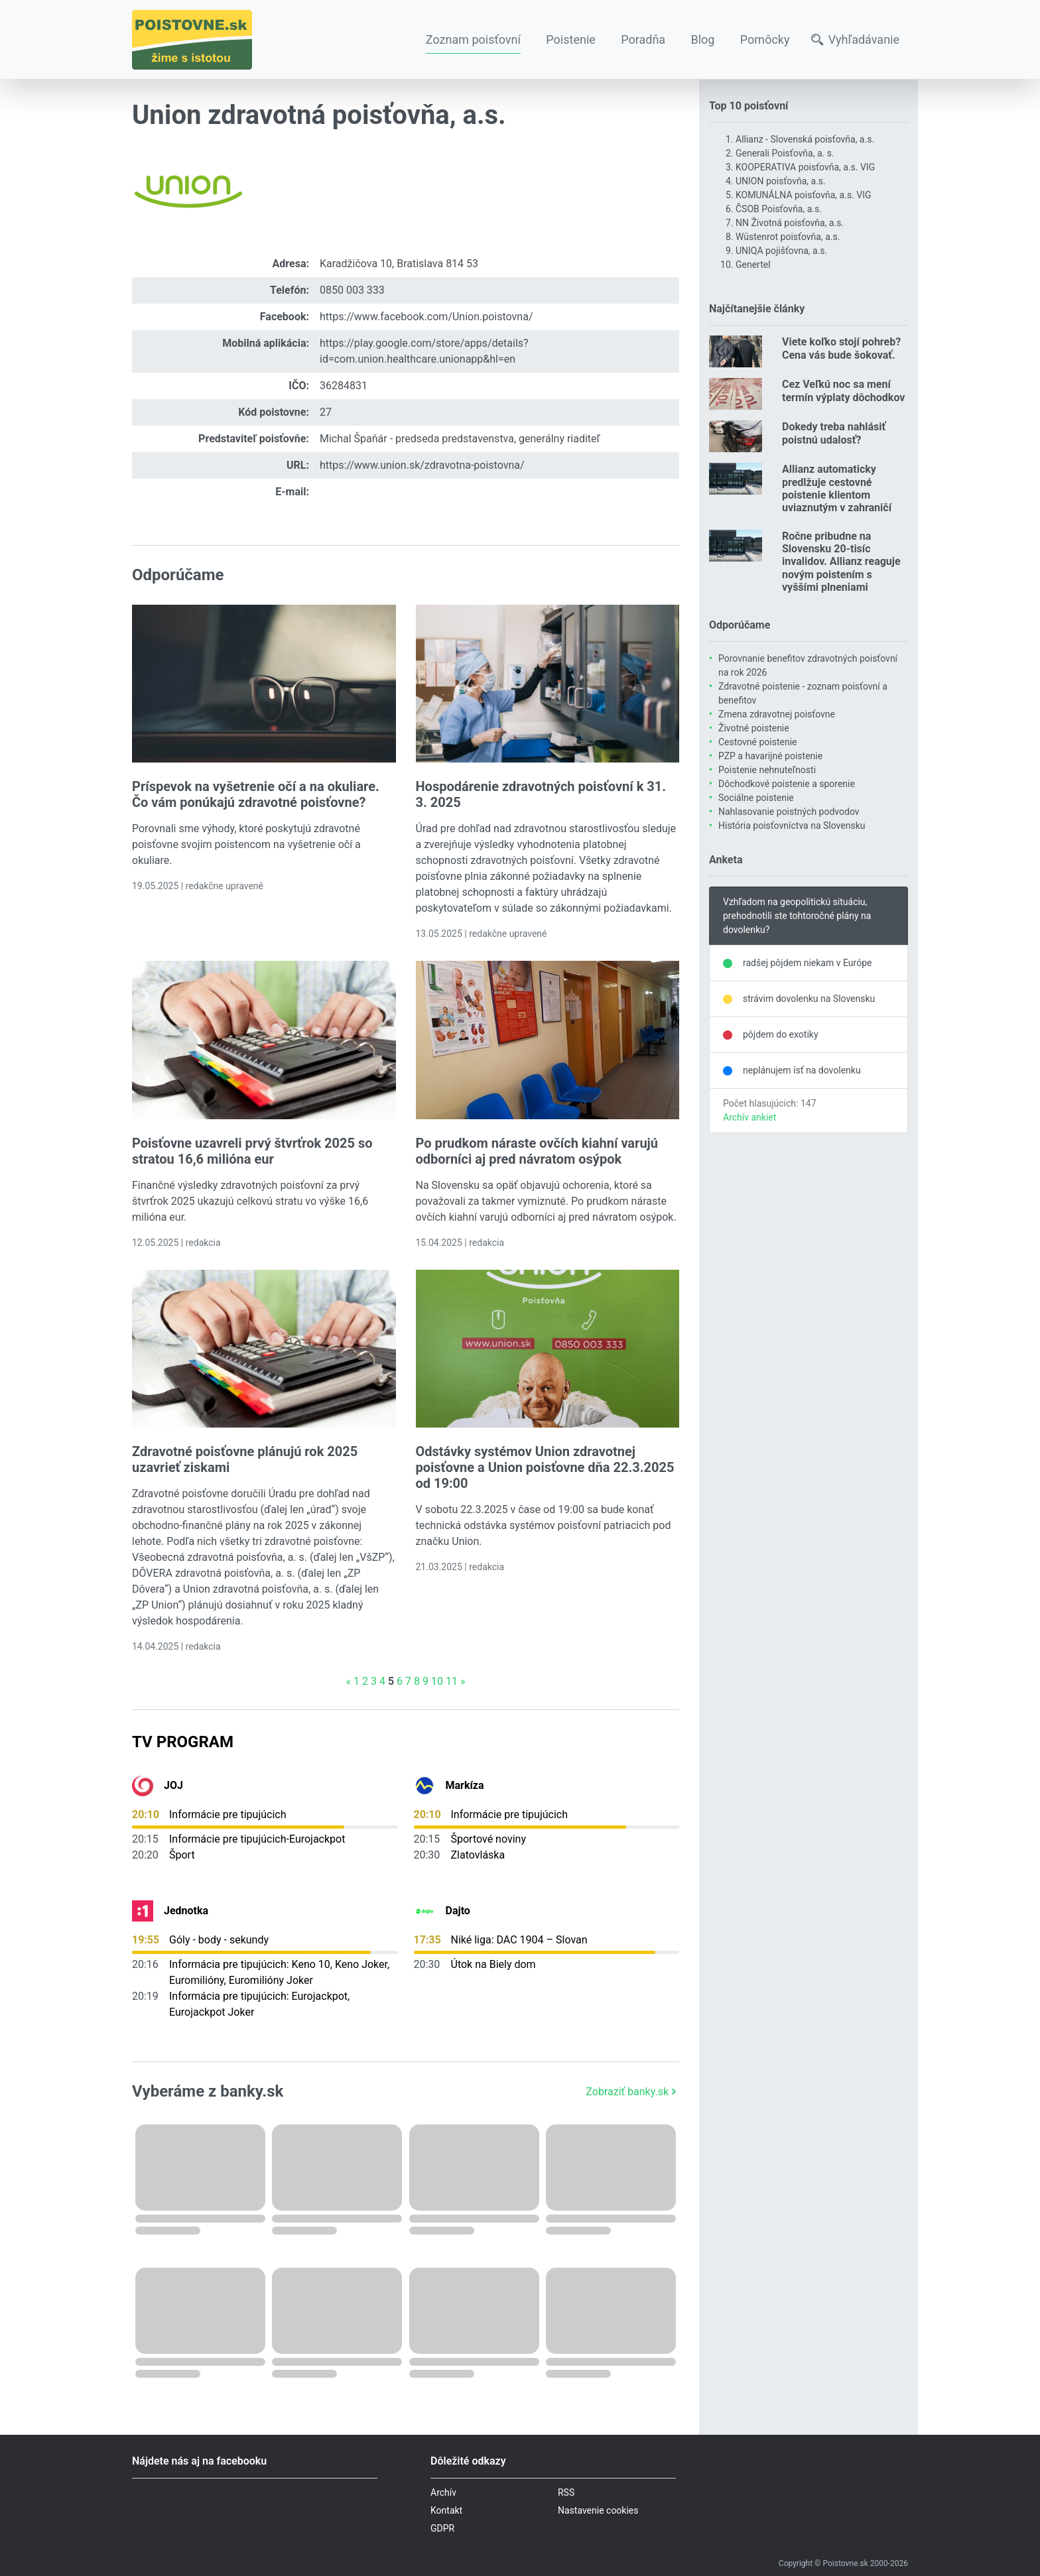  I want to click on NN Životná poisťovňa, a.s., so click(790, 222).